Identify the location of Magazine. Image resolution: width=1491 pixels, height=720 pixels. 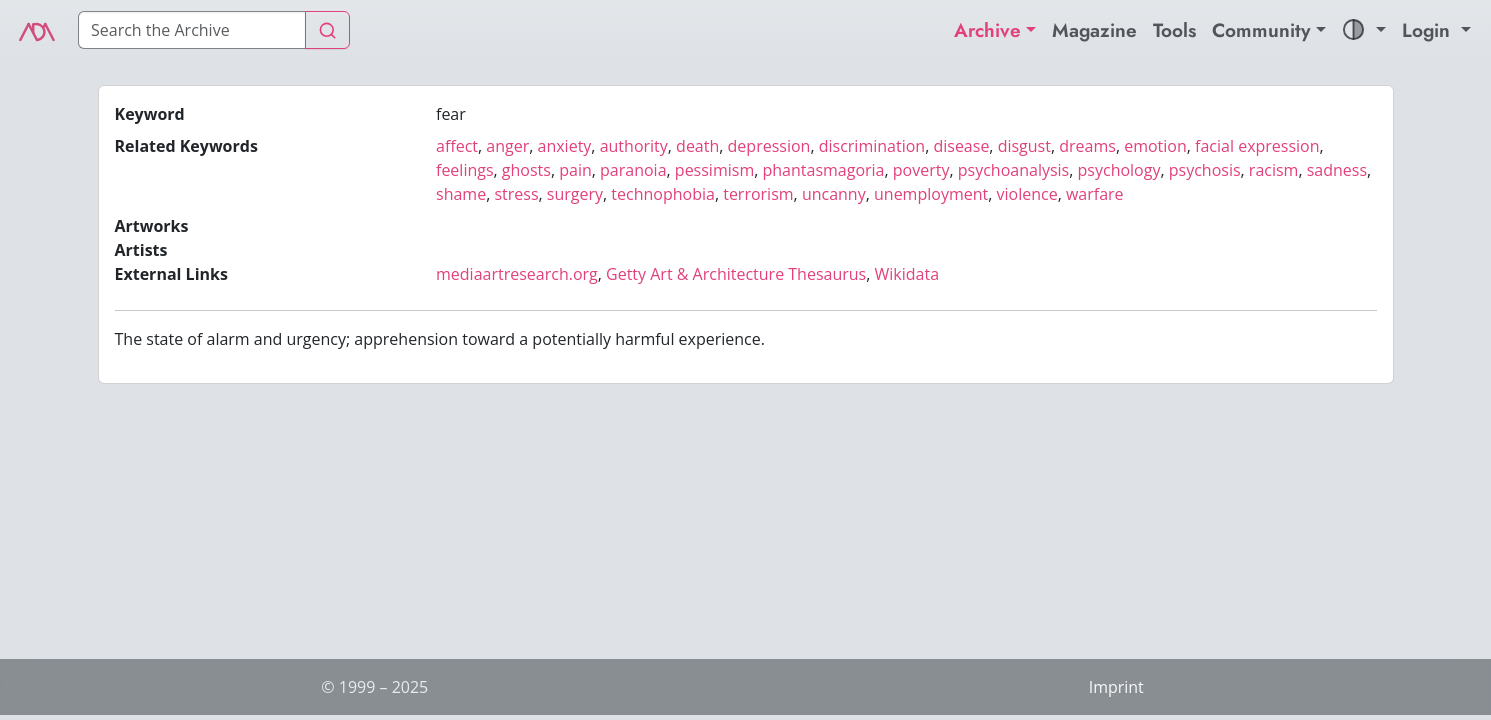
(1094, 30).